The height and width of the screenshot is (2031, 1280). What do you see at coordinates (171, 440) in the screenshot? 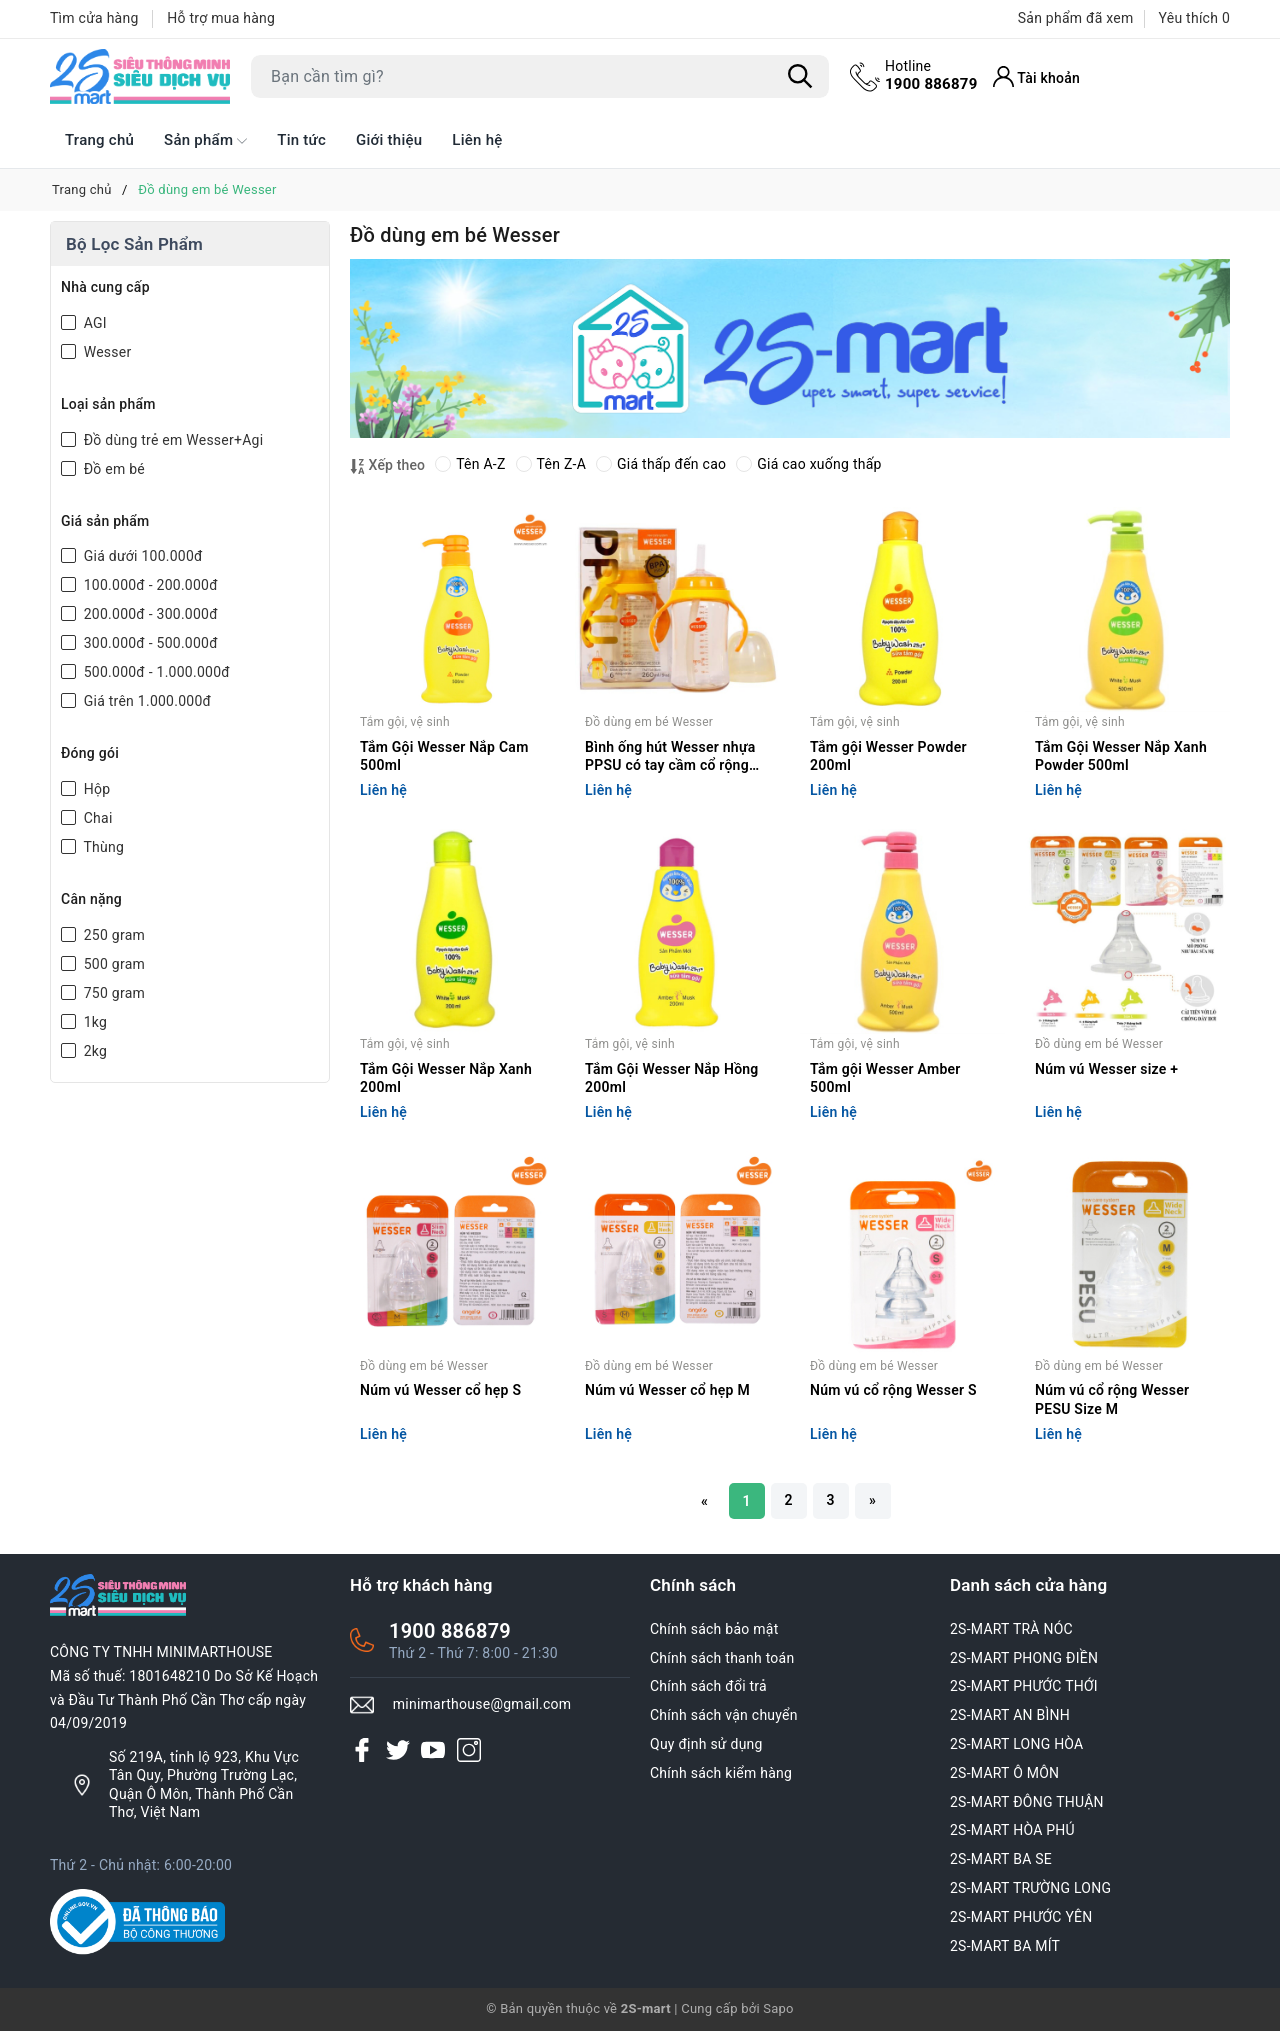
I see `Đồ dùng trẻ em Wesser+Agi` at bounding box center [171, 440].